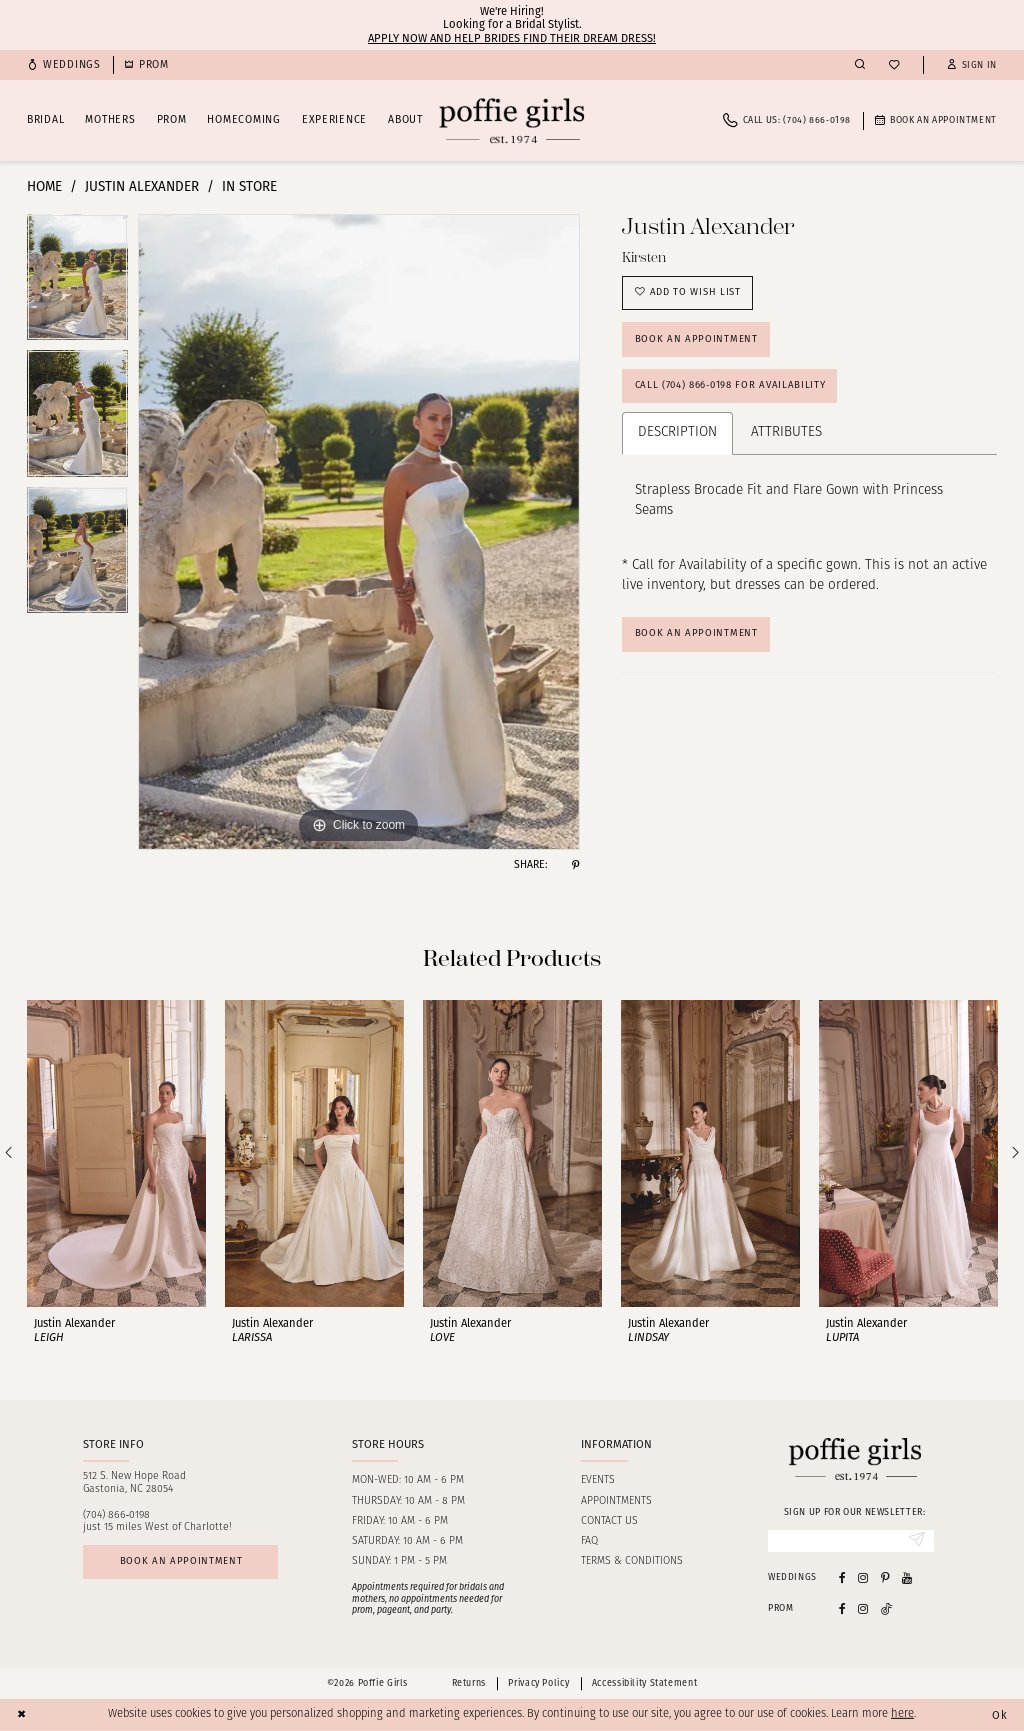 This screenshot has height=1731, width=1024. Describe the element at coordinates (142, 186) in the screenshot. I see `Justin Alexander` at that location.